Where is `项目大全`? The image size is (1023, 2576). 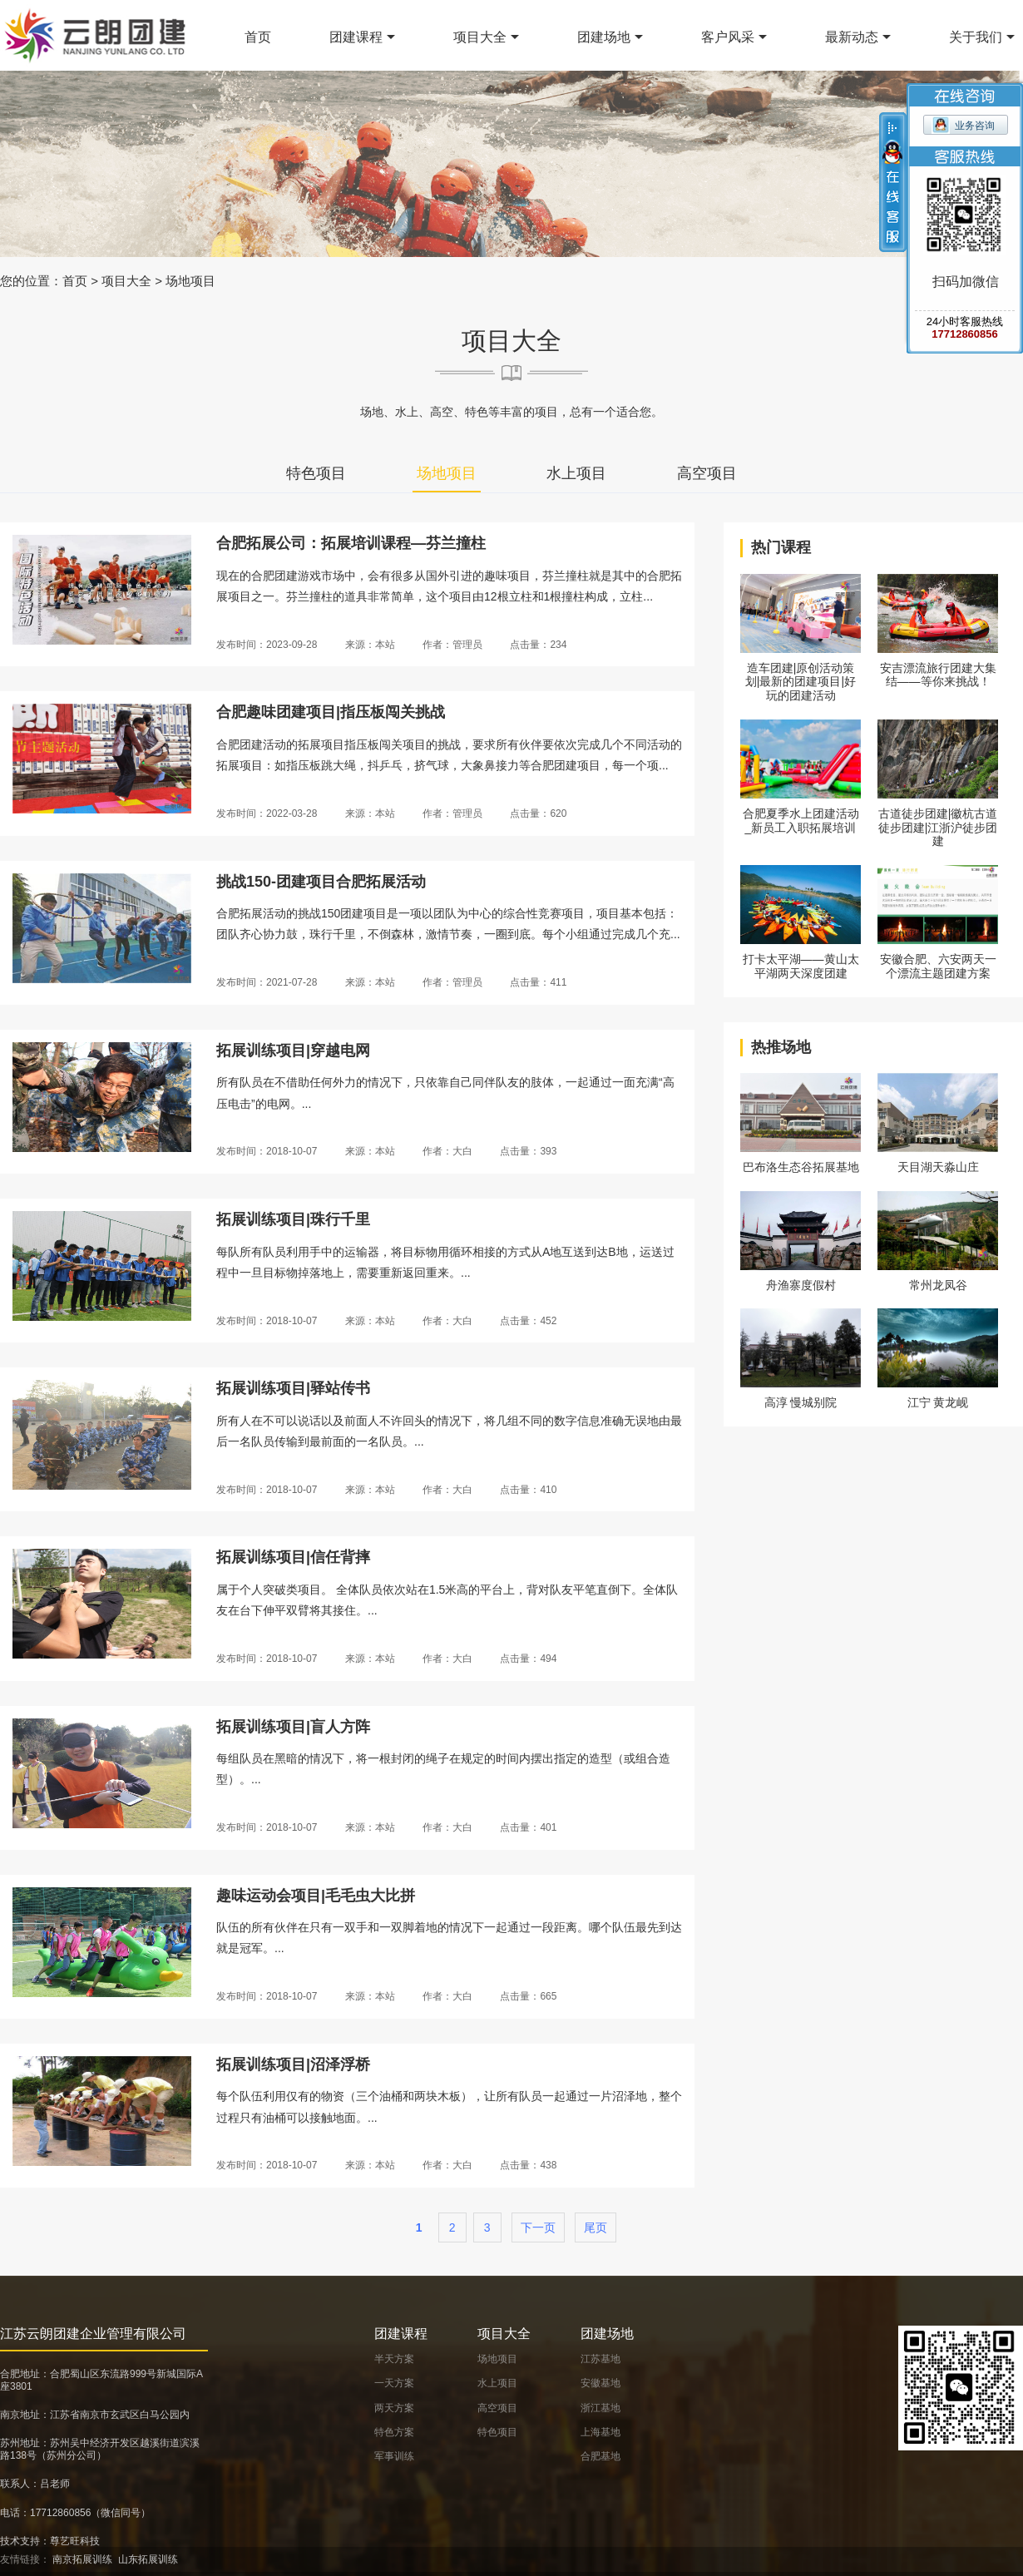 项目大全 is located at coordinates (480, 37).